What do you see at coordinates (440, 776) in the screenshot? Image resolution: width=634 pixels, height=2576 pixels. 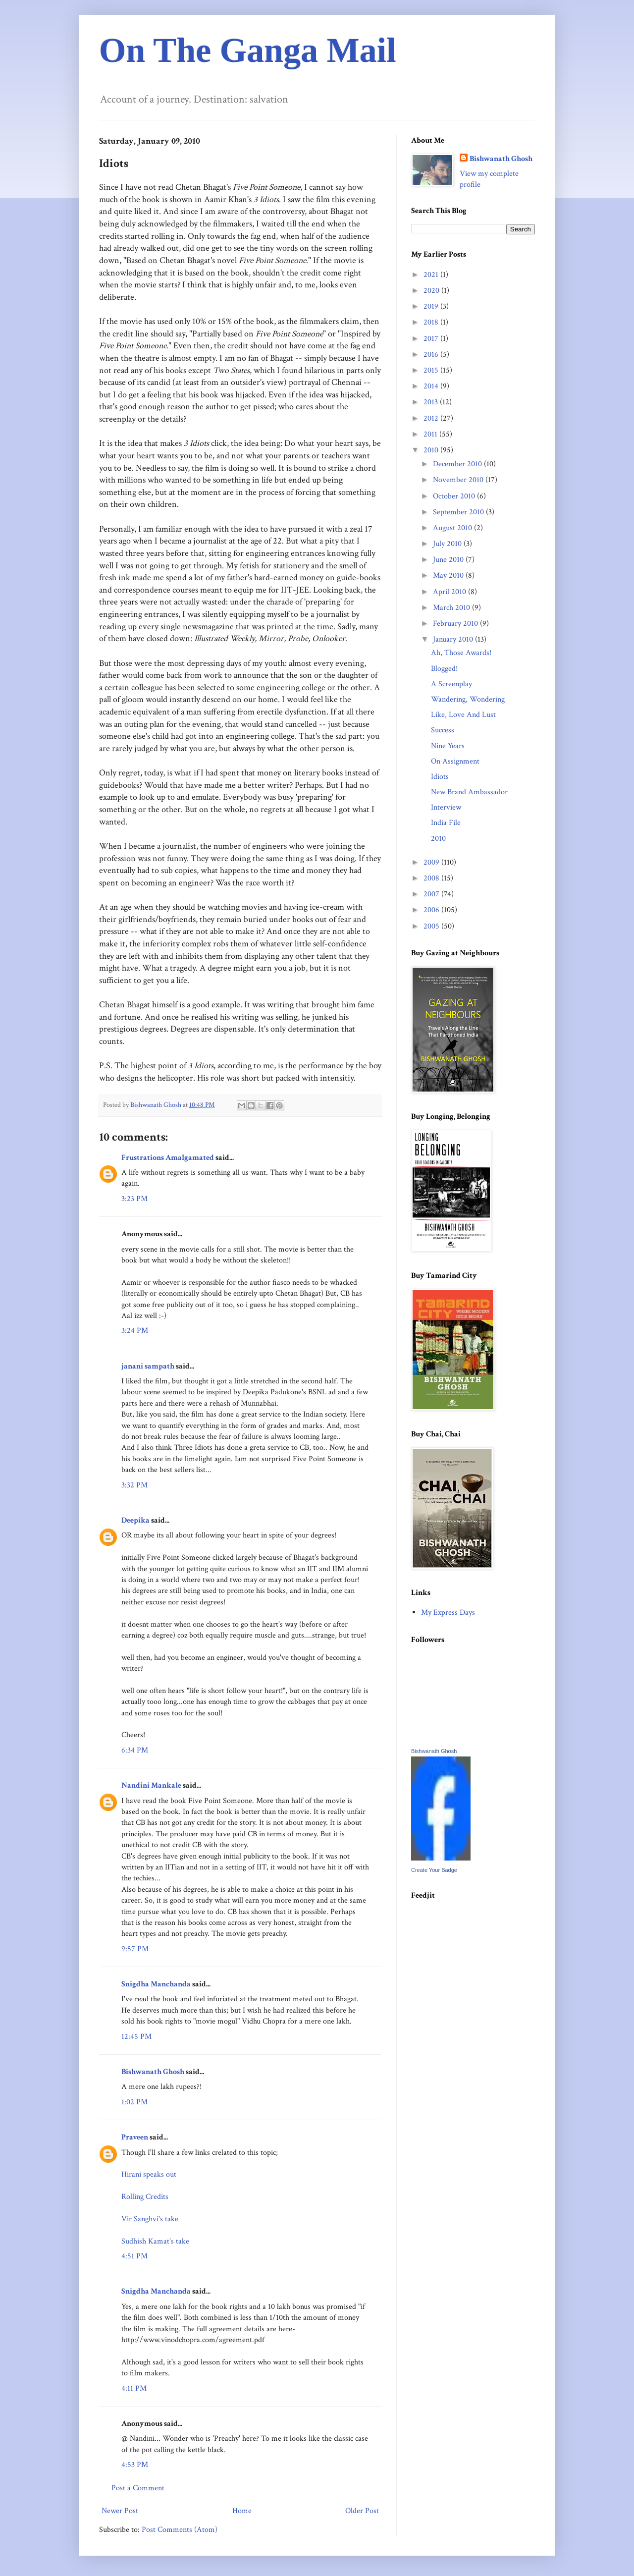 I see `Idiots` at bounding box center [440, 776].